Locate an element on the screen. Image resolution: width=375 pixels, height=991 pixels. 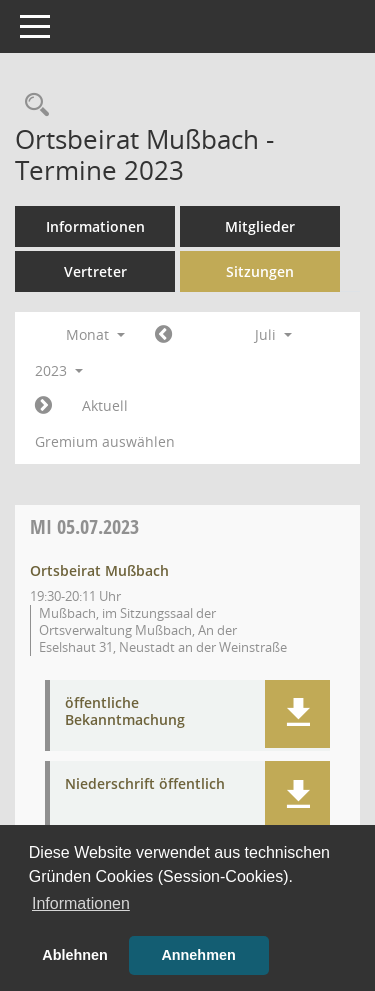
[Rechercheauswahl anzeigen] is located at coordinates (32, 105).